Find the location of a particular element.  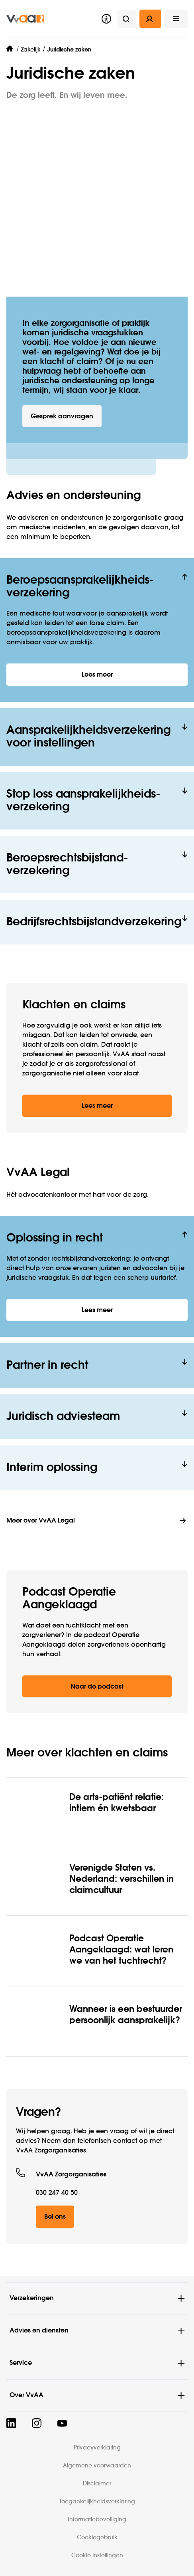

Algemene voorwaarden is located at coordinates (97, 2466).